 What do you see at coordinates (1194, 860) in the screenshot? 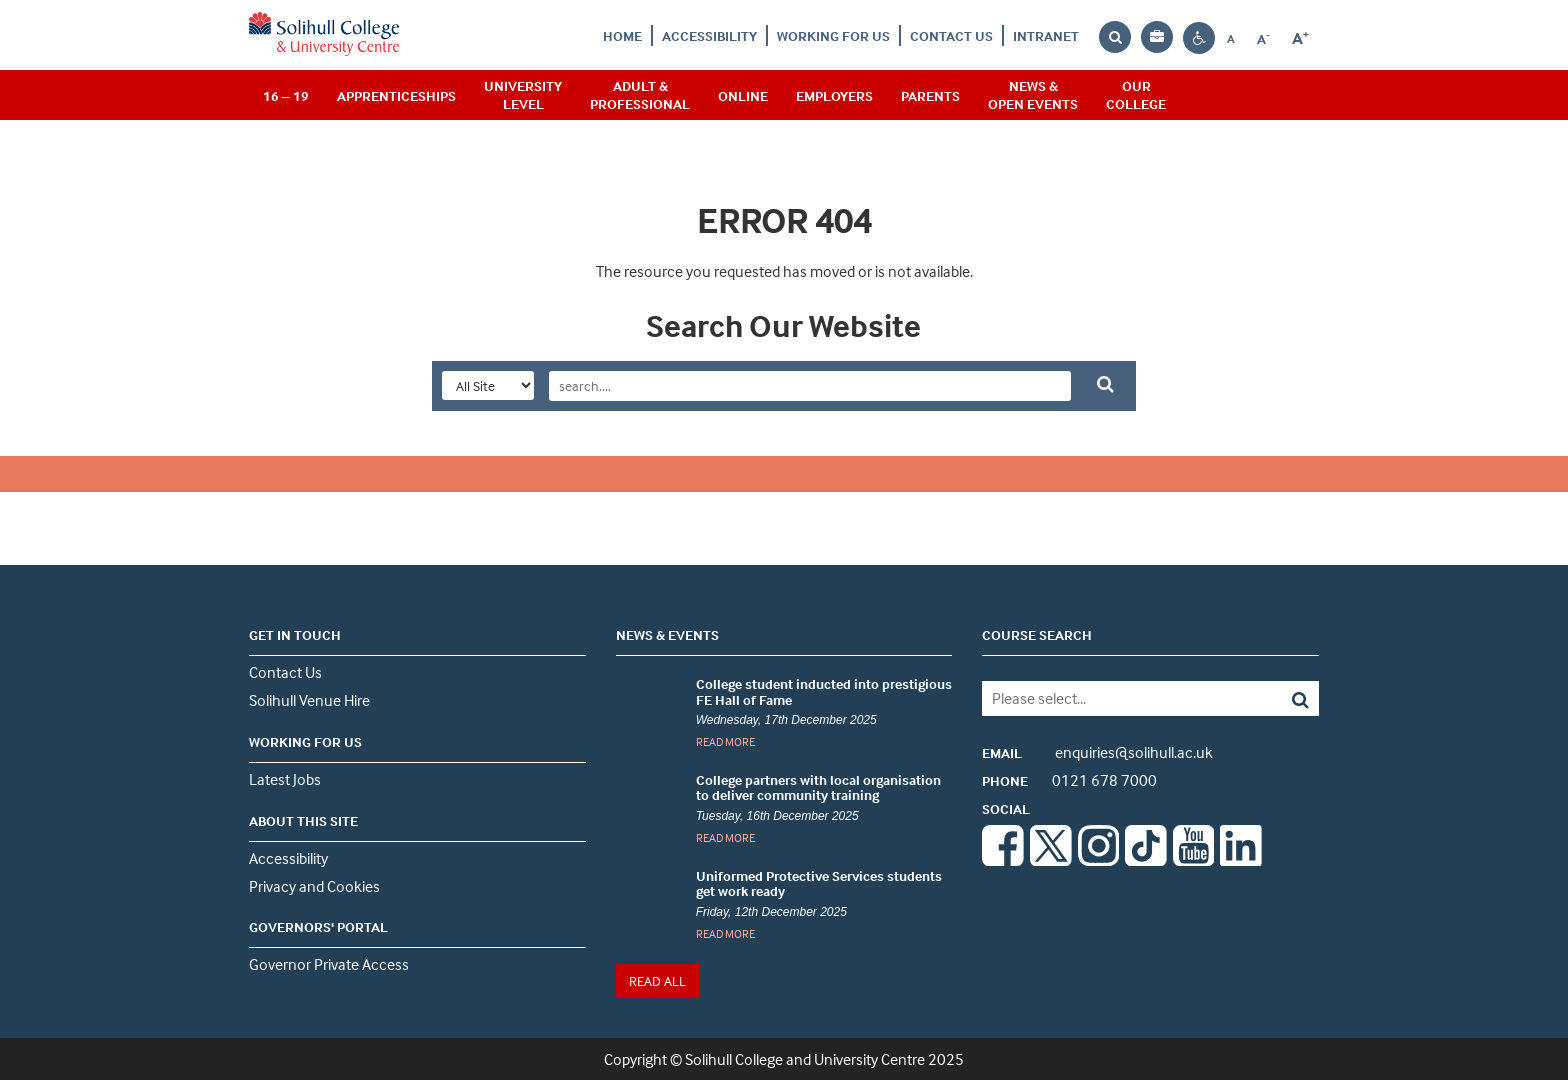
I see `[Youtube]` at bounding box center [1194, 860].